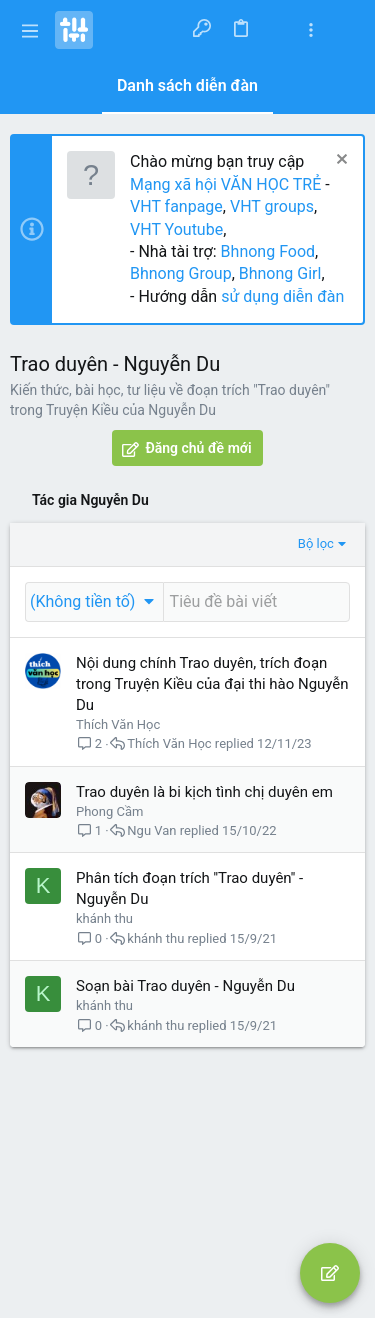 This screenshot has width=375, height=1318. Describe the element at coordinates (346, 30) in the screenshot. I see `[Tìm kiếm]` at that location.